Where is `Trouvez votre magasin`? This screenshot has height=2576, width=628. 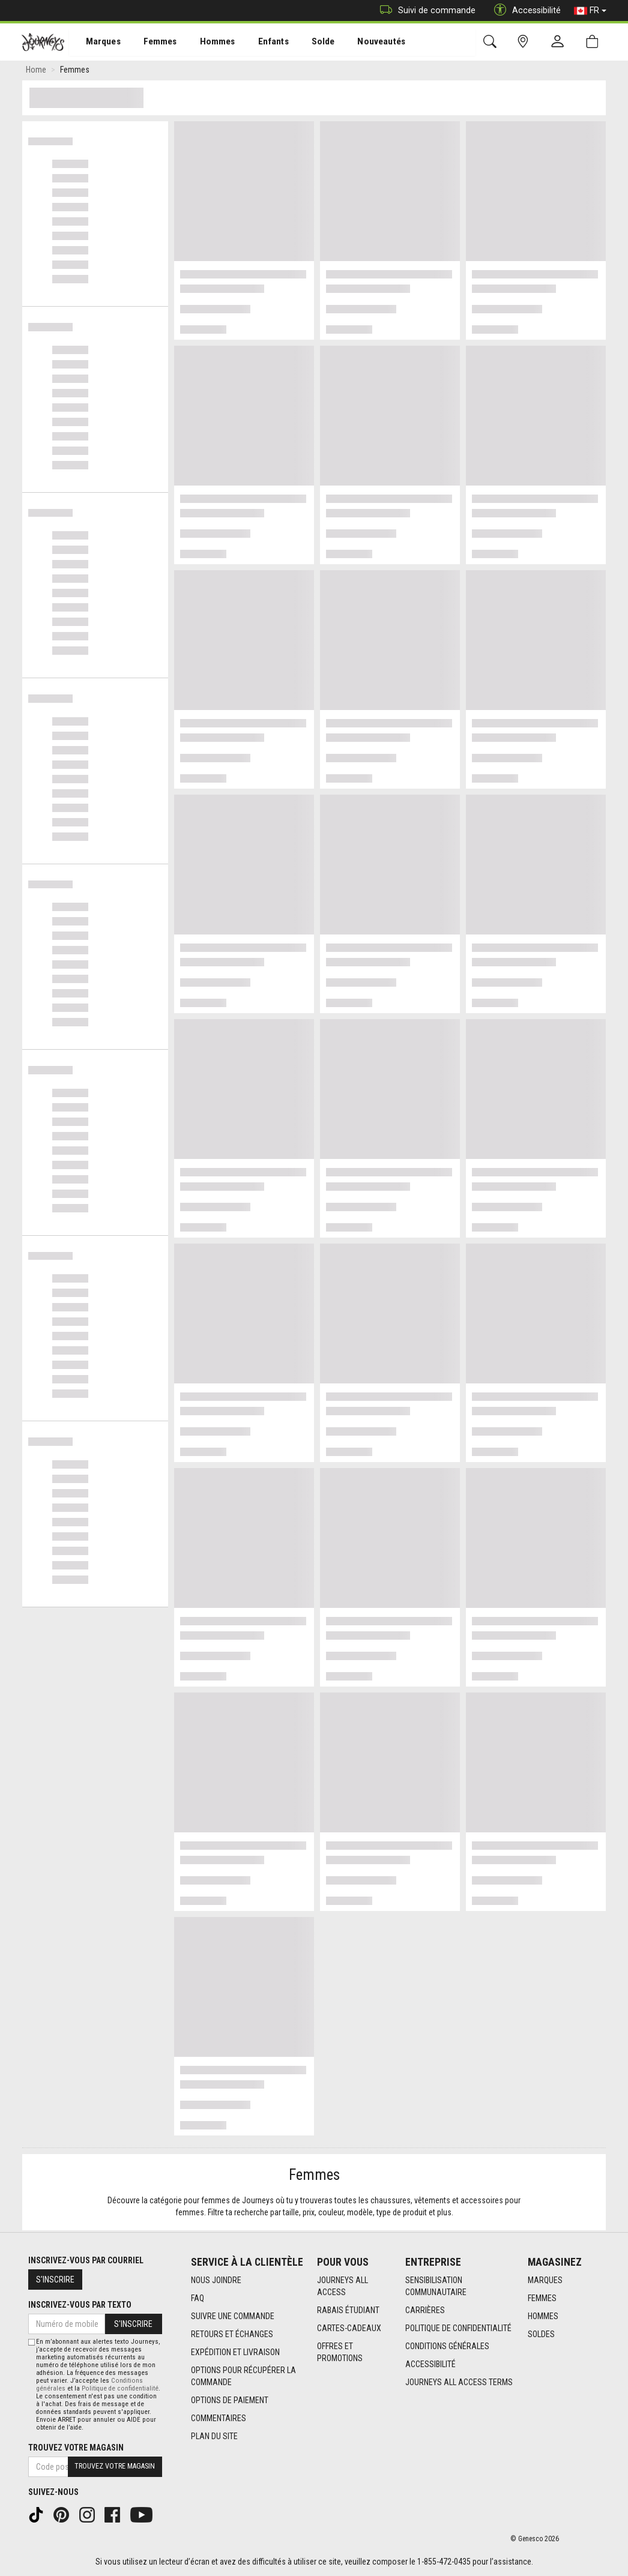
Trouvez votre magasin is located at coordinates (76, 2447).